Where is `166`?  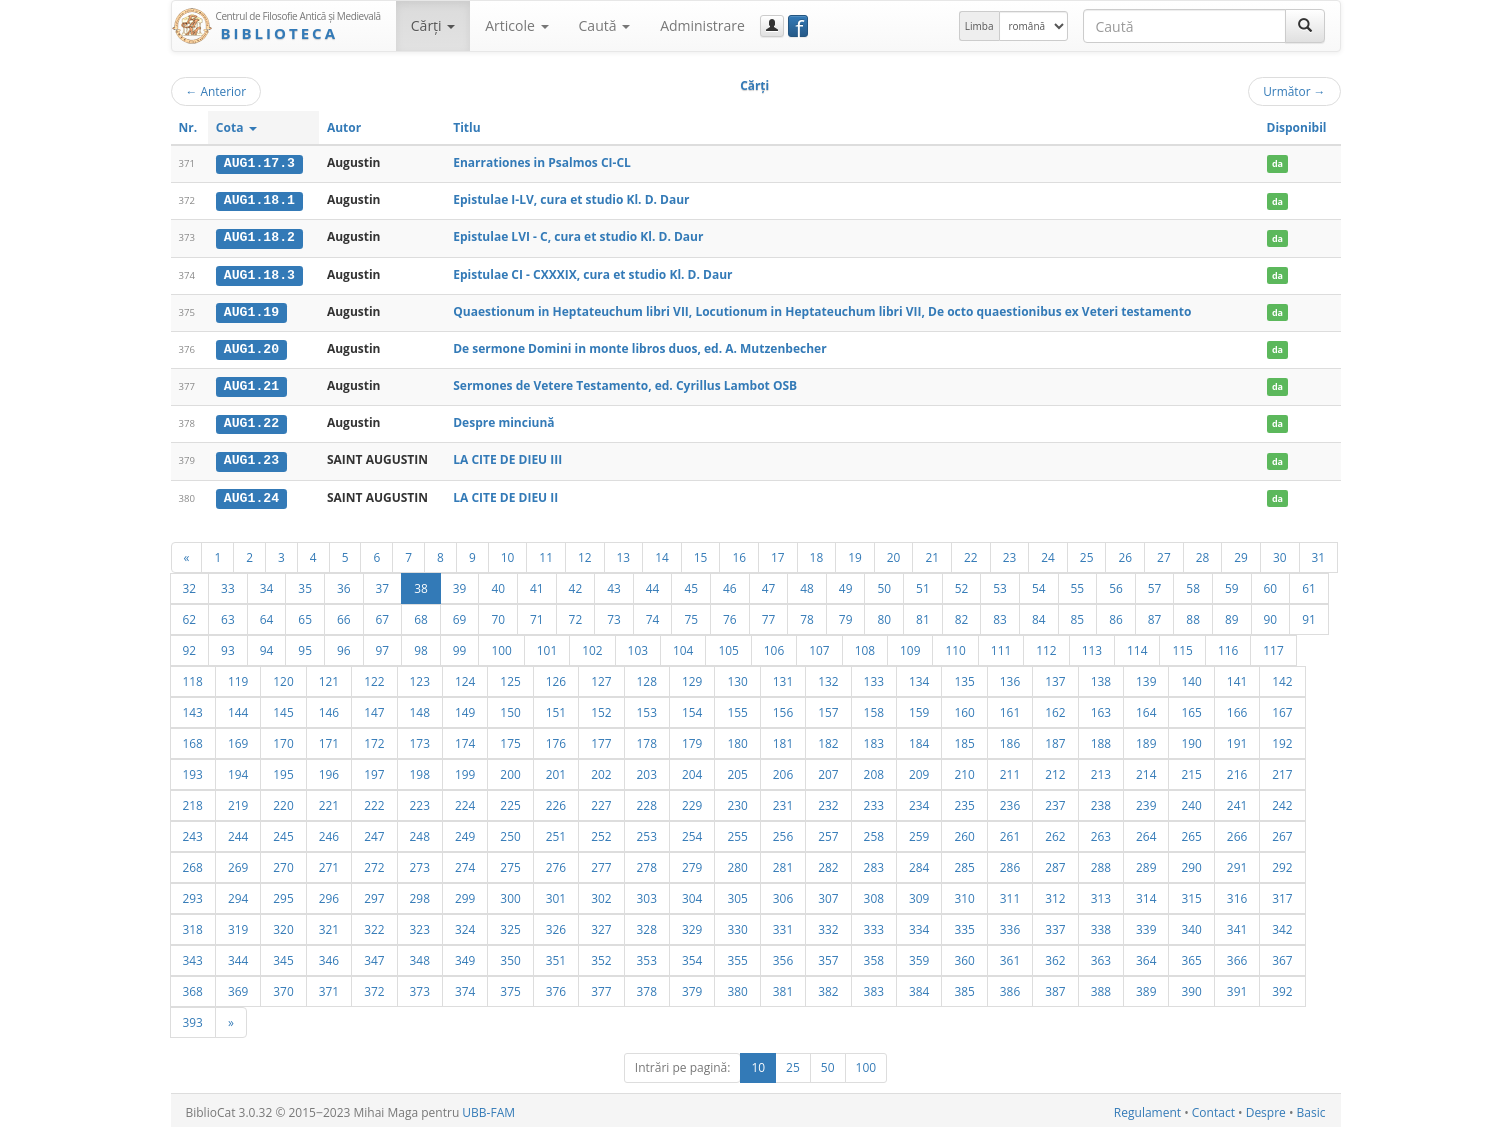 166 is located at coordinates (1237, 708).